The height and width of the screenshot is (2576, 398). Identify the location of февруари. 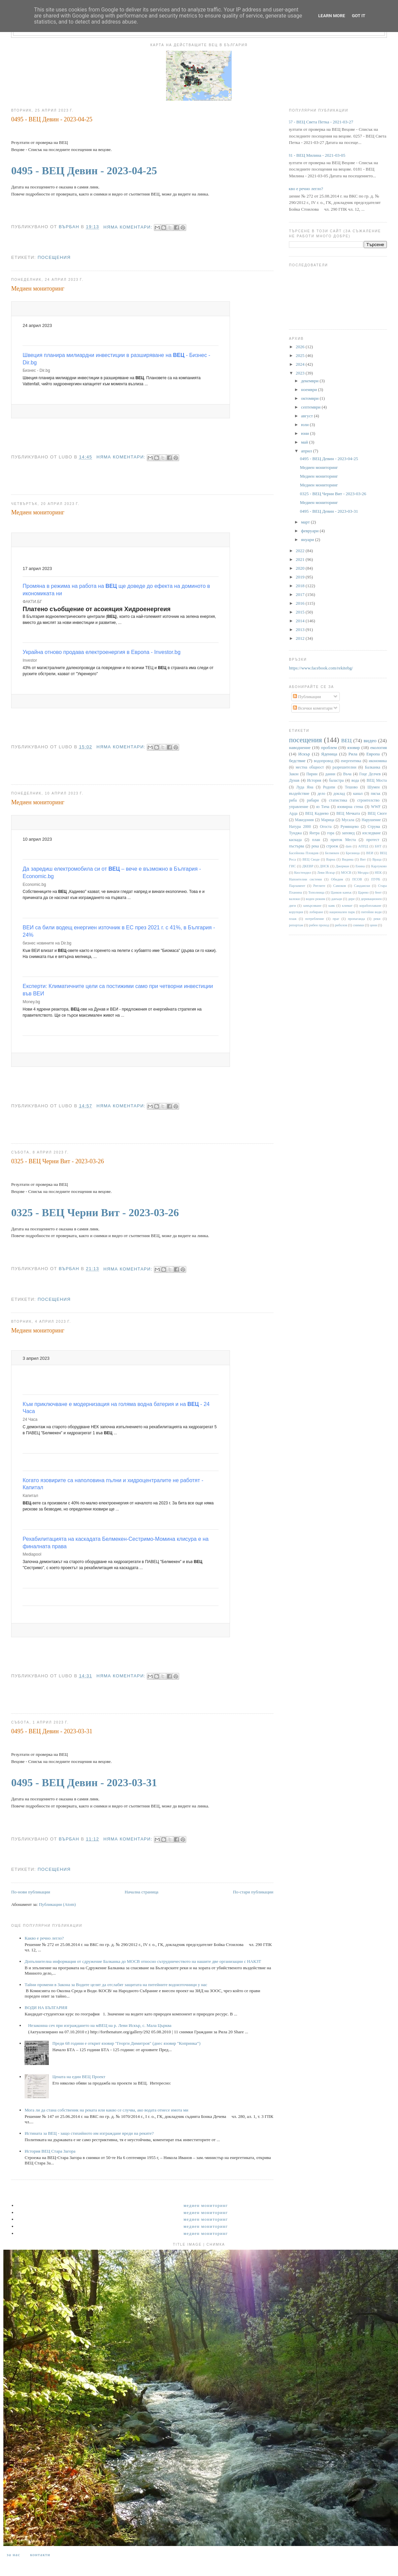
(310, 530).